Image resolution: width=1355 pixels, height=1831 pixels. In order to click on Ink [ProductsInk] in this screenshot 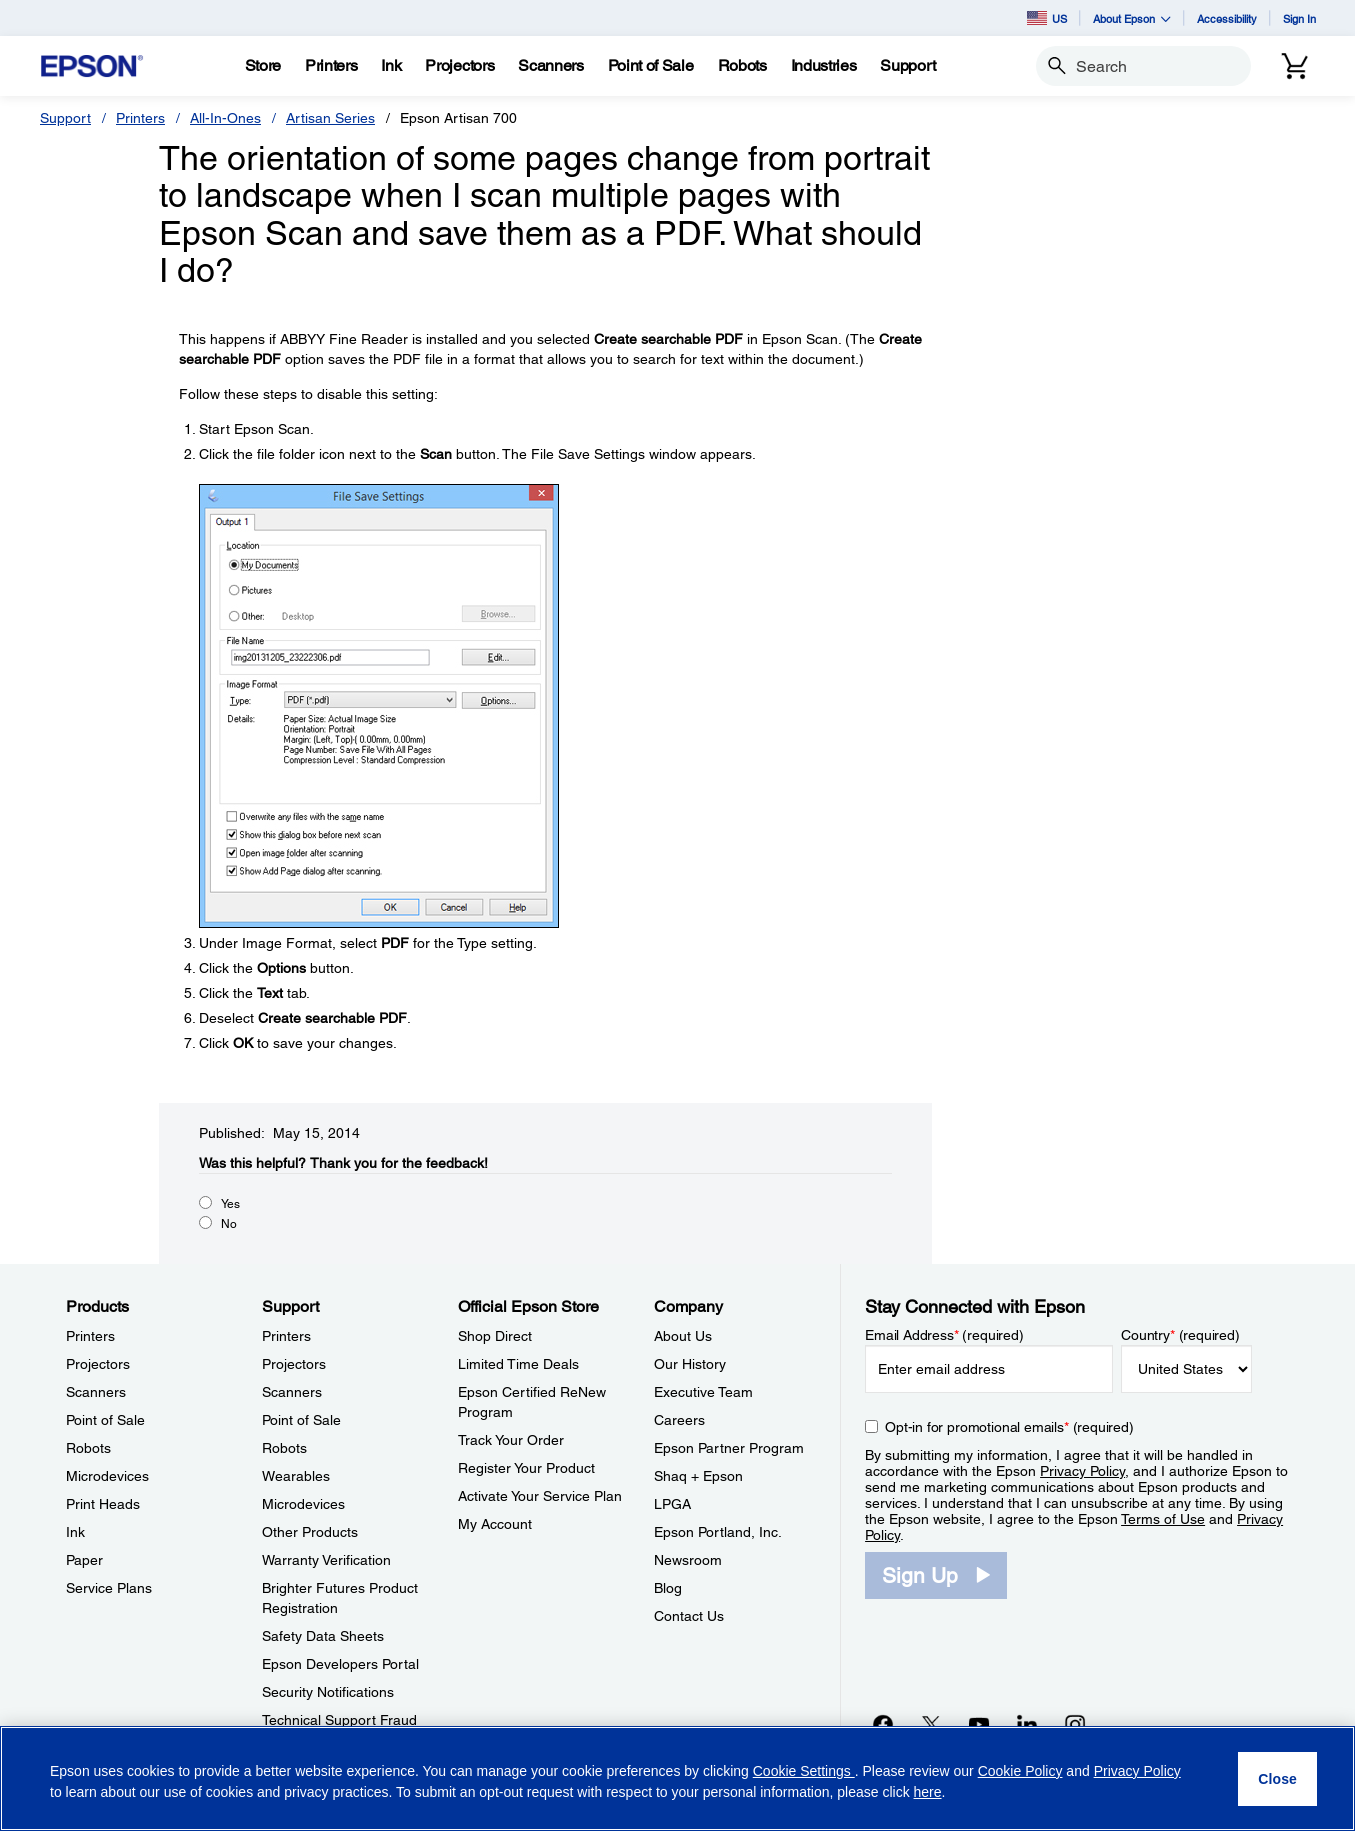, I will do `click(75, 1532)`.